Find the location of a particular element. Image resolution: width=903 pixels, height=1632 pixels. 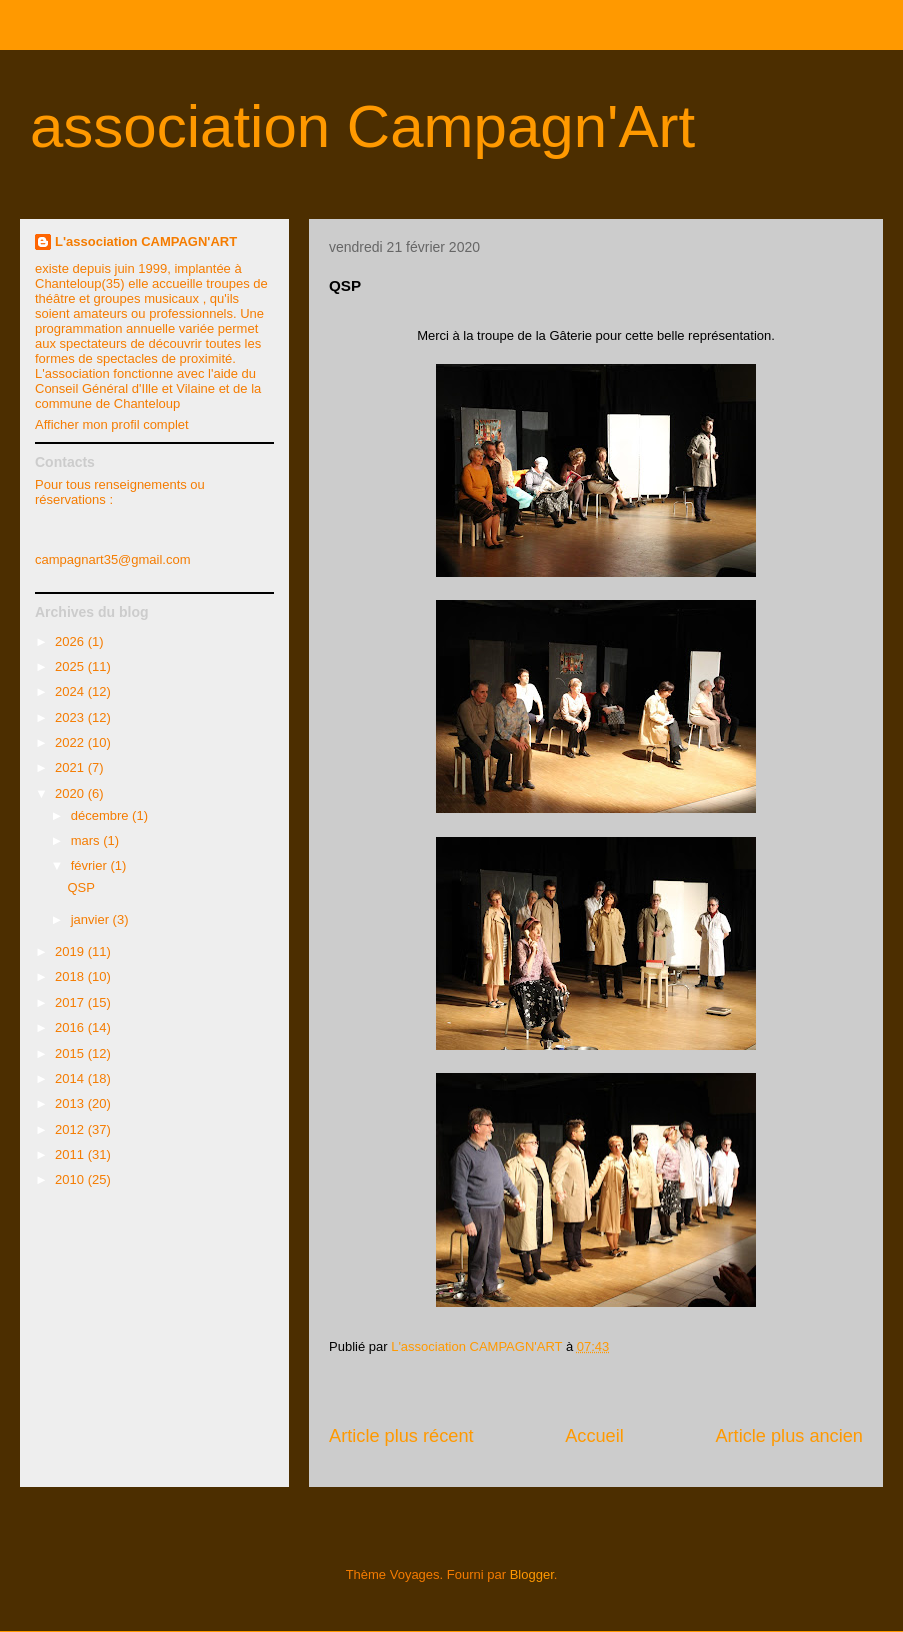

2012 is located at coordinates (71, 1129).